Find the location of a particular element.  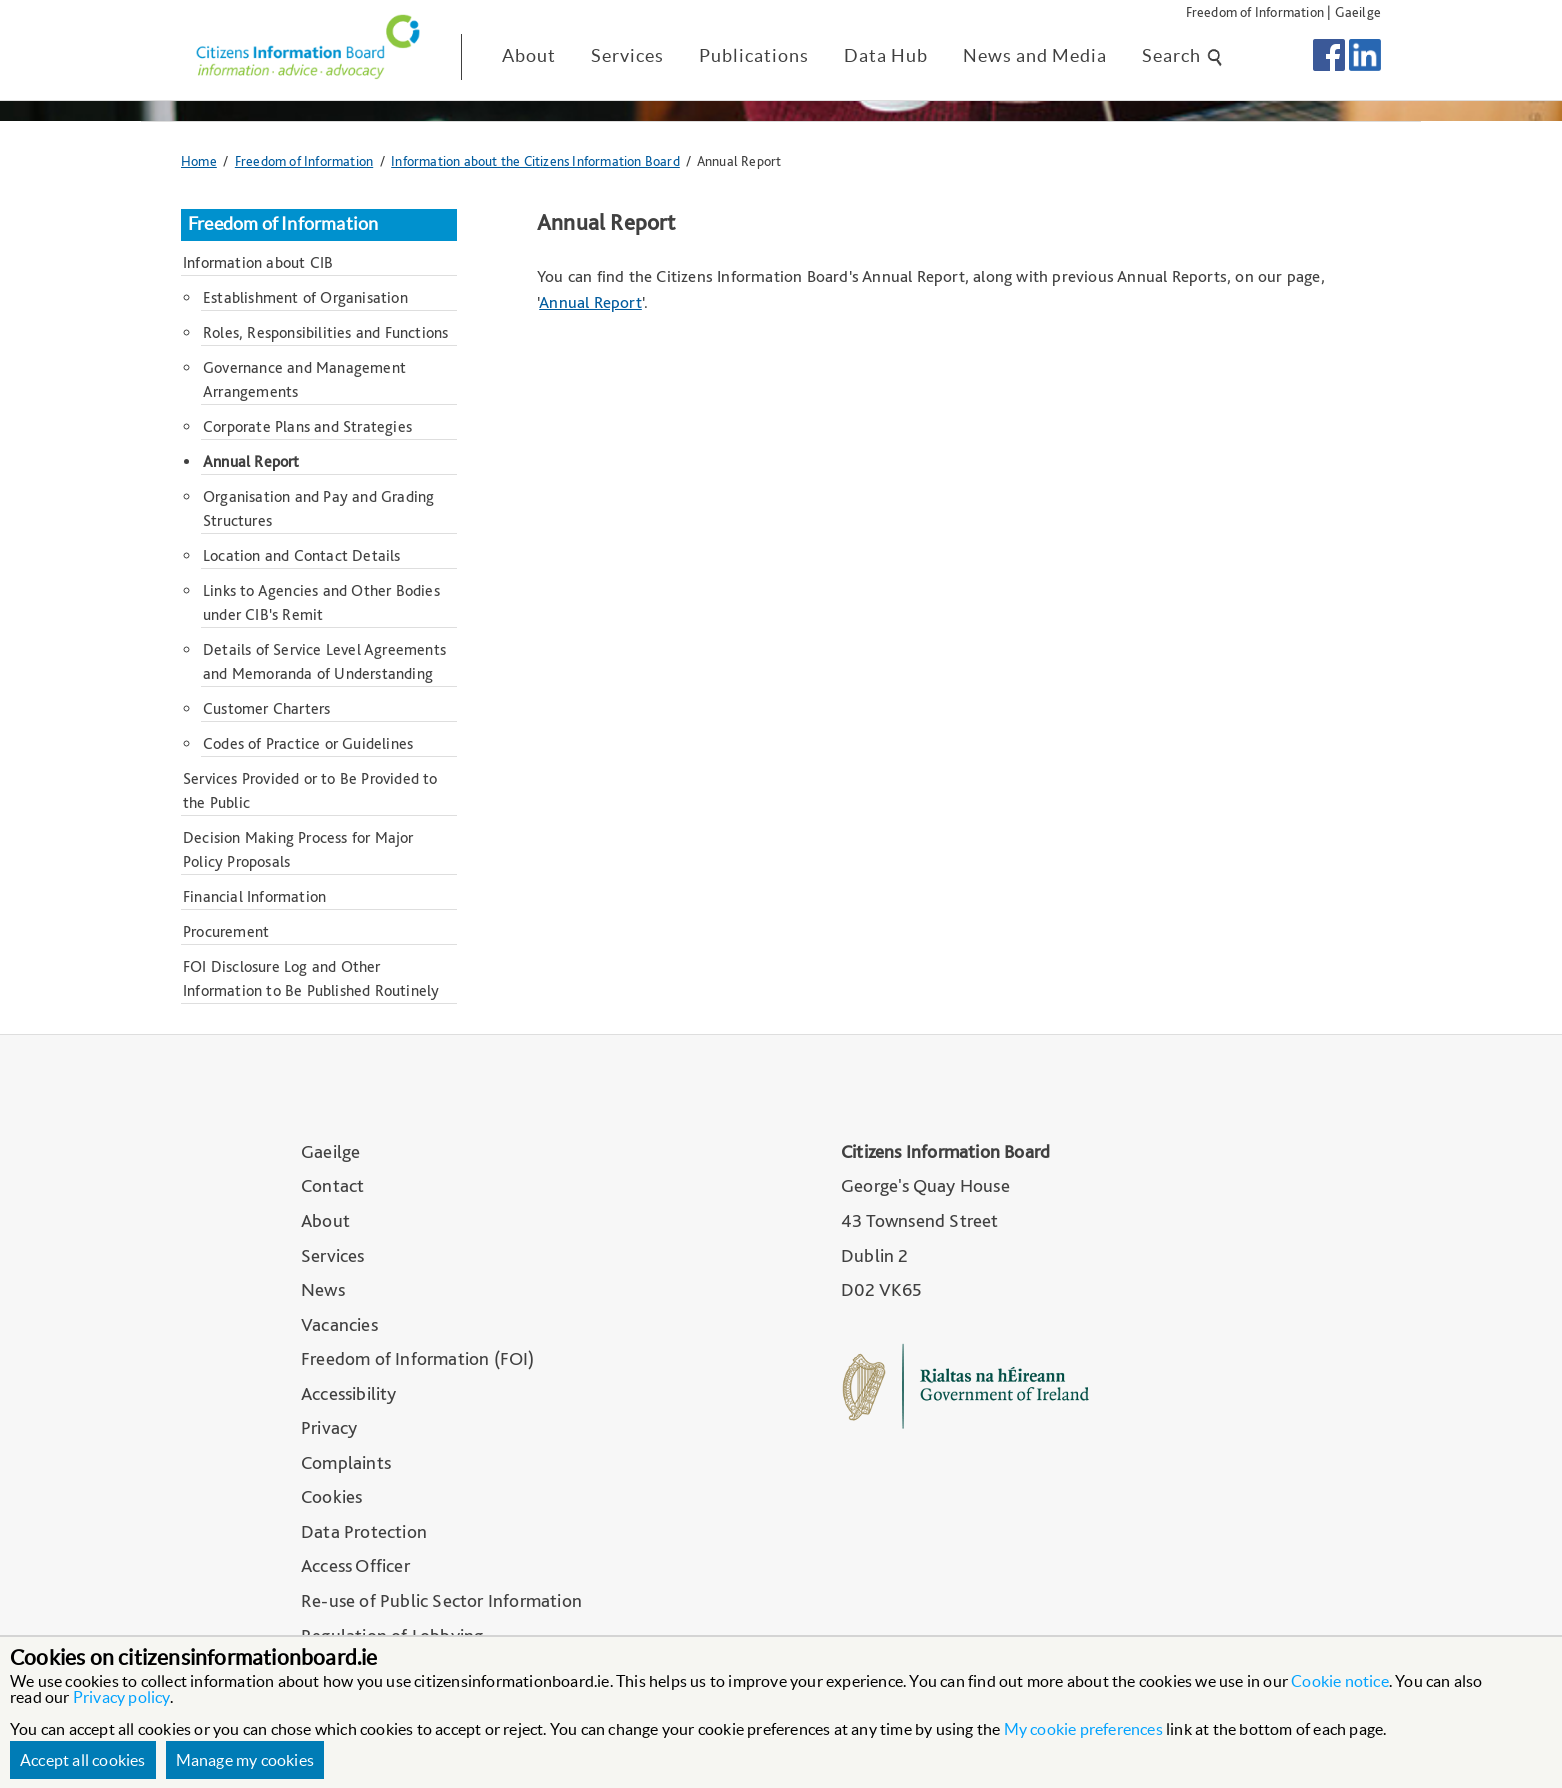

Publications is located at coordinates (754, 55).